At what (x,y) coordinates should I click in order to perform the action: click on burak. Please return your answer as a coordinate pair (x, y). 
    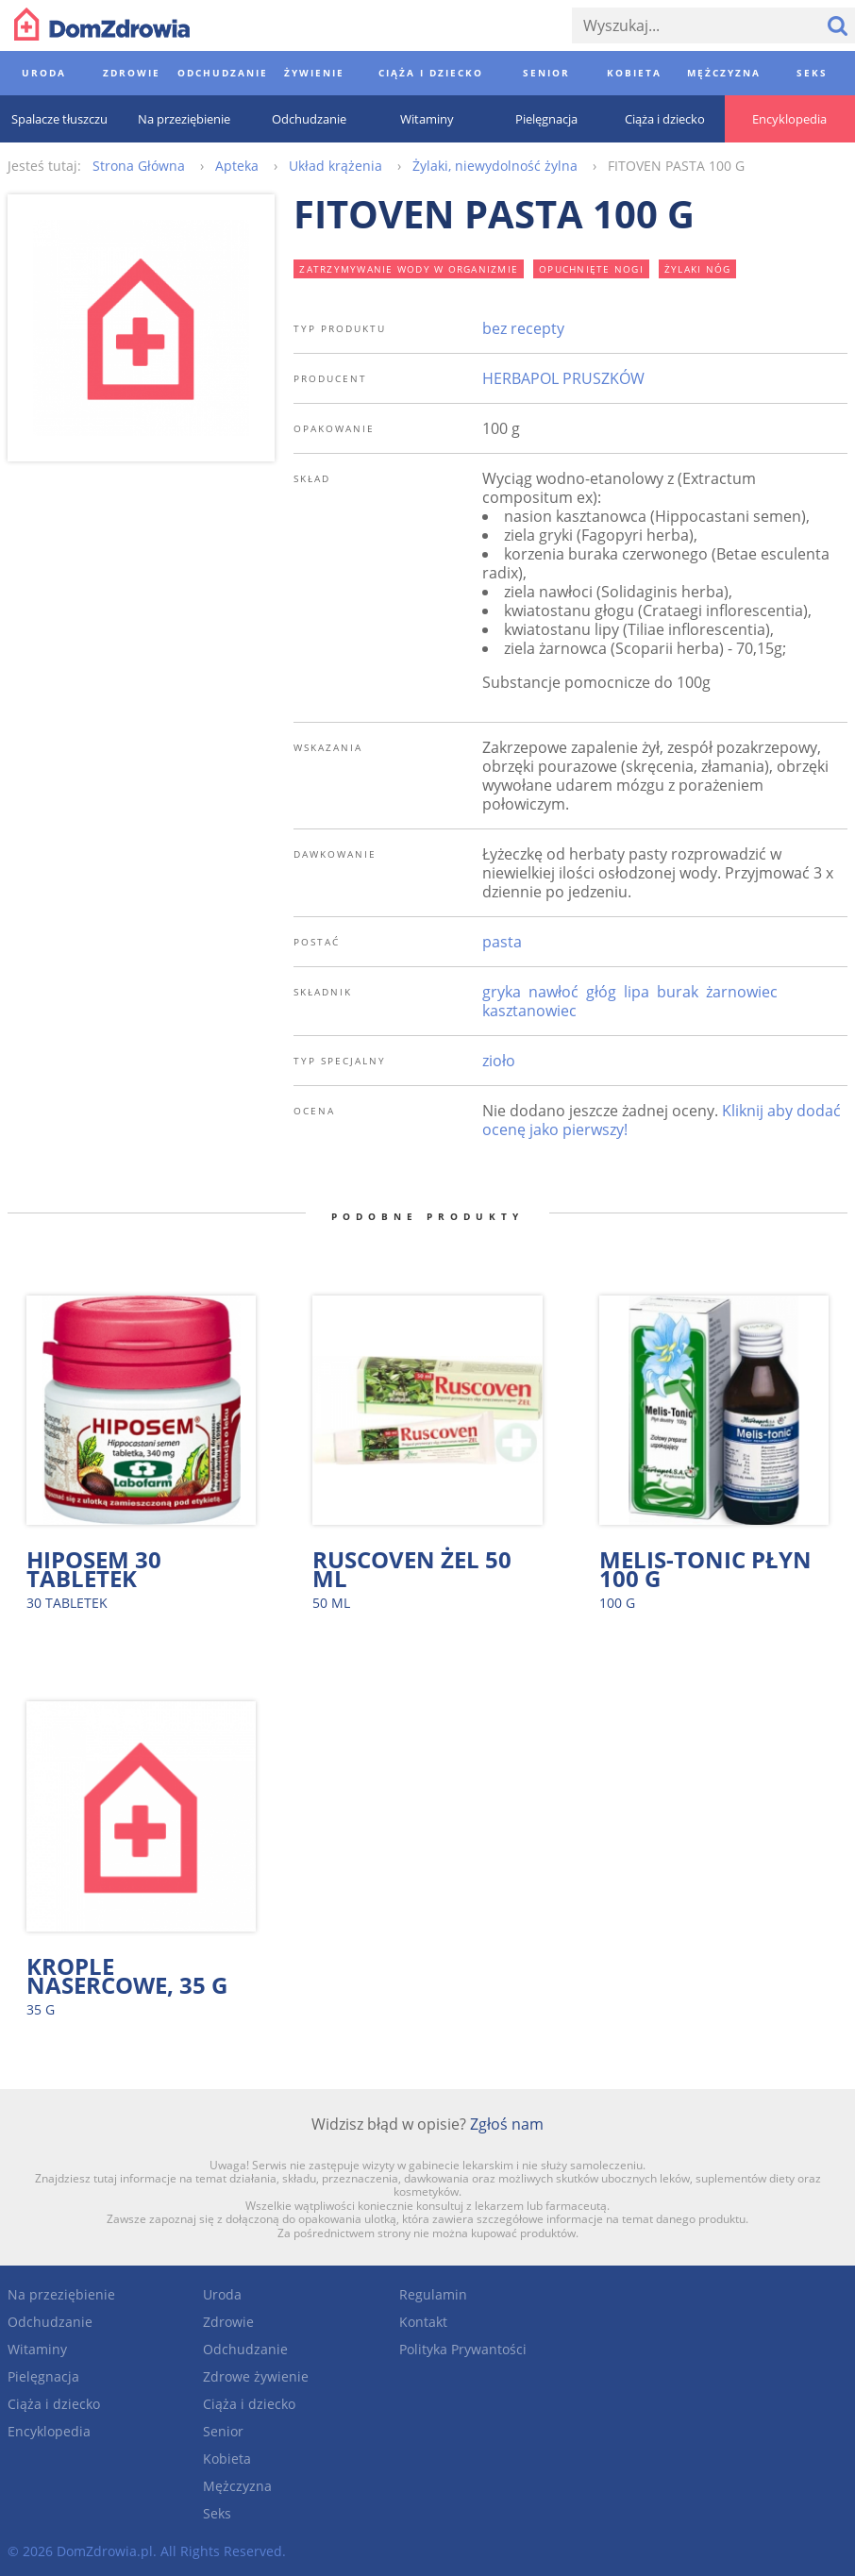
    Looking at the image, I should click on (677, 991).